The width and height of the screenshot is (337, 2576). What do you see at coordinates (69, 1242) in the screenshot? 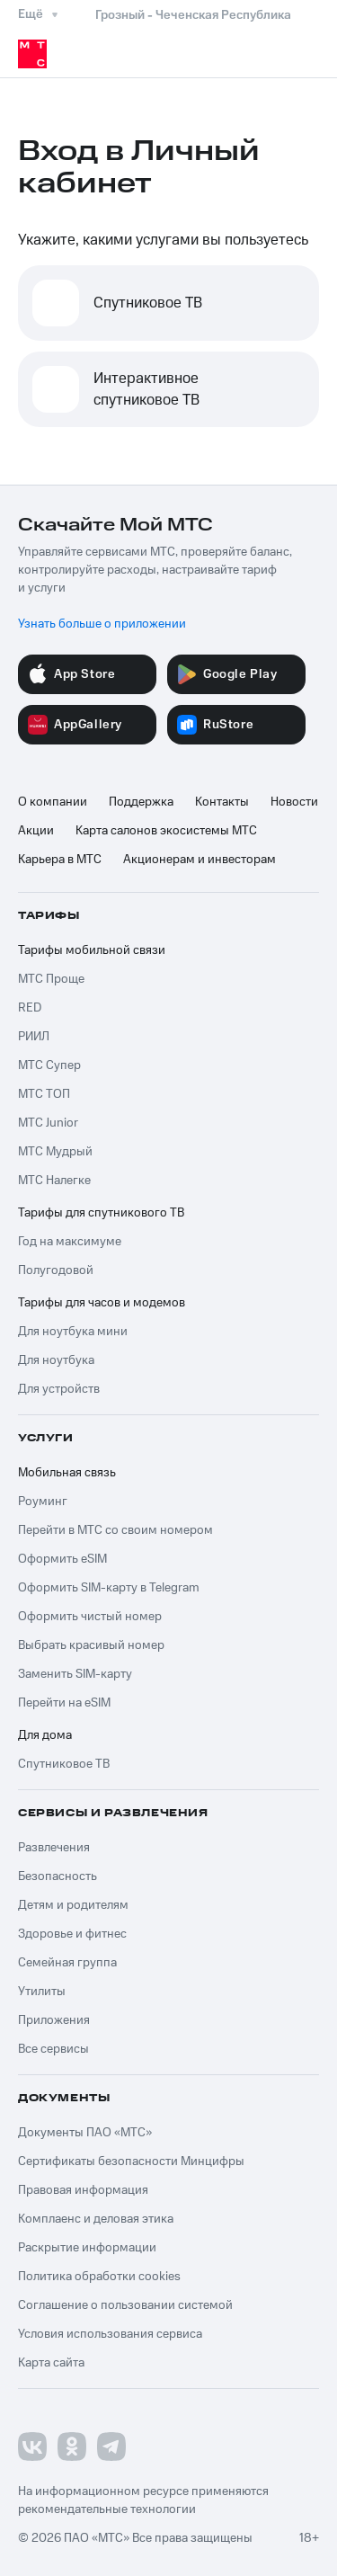
I see `Год на максимуме` at bounding box center [69, 1242].